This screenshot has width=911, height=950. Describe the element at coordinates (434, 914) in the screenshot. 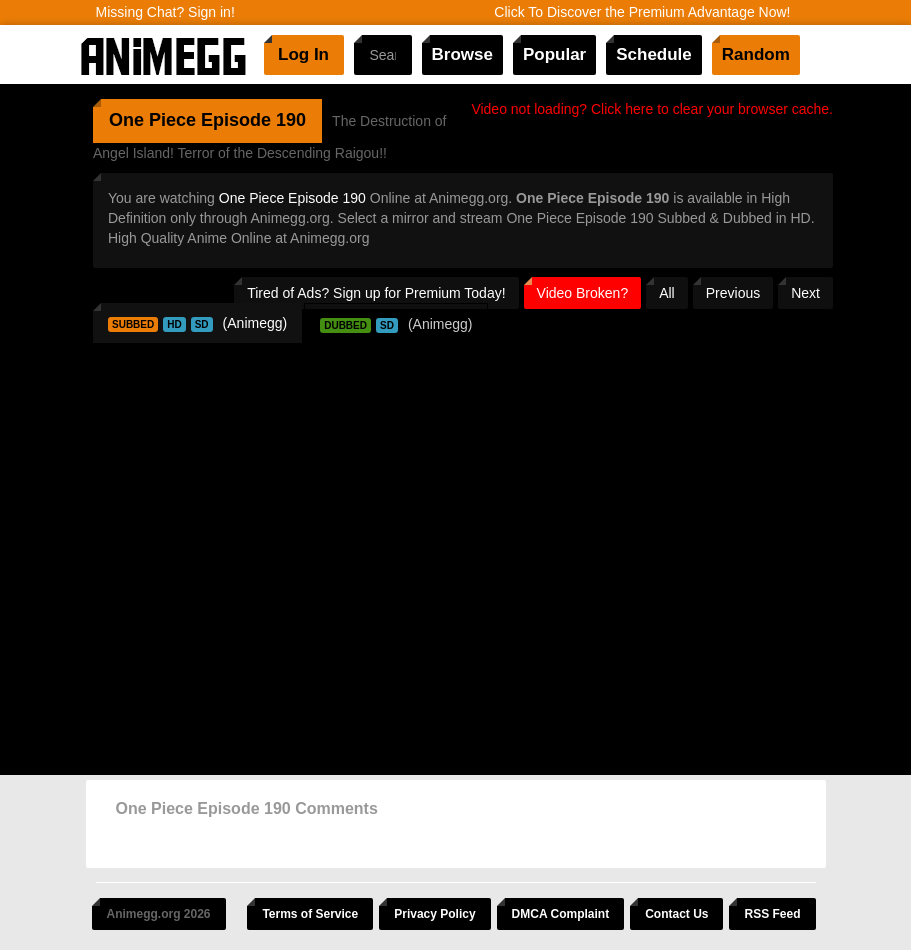

I see `Privacy Policy` at that location.